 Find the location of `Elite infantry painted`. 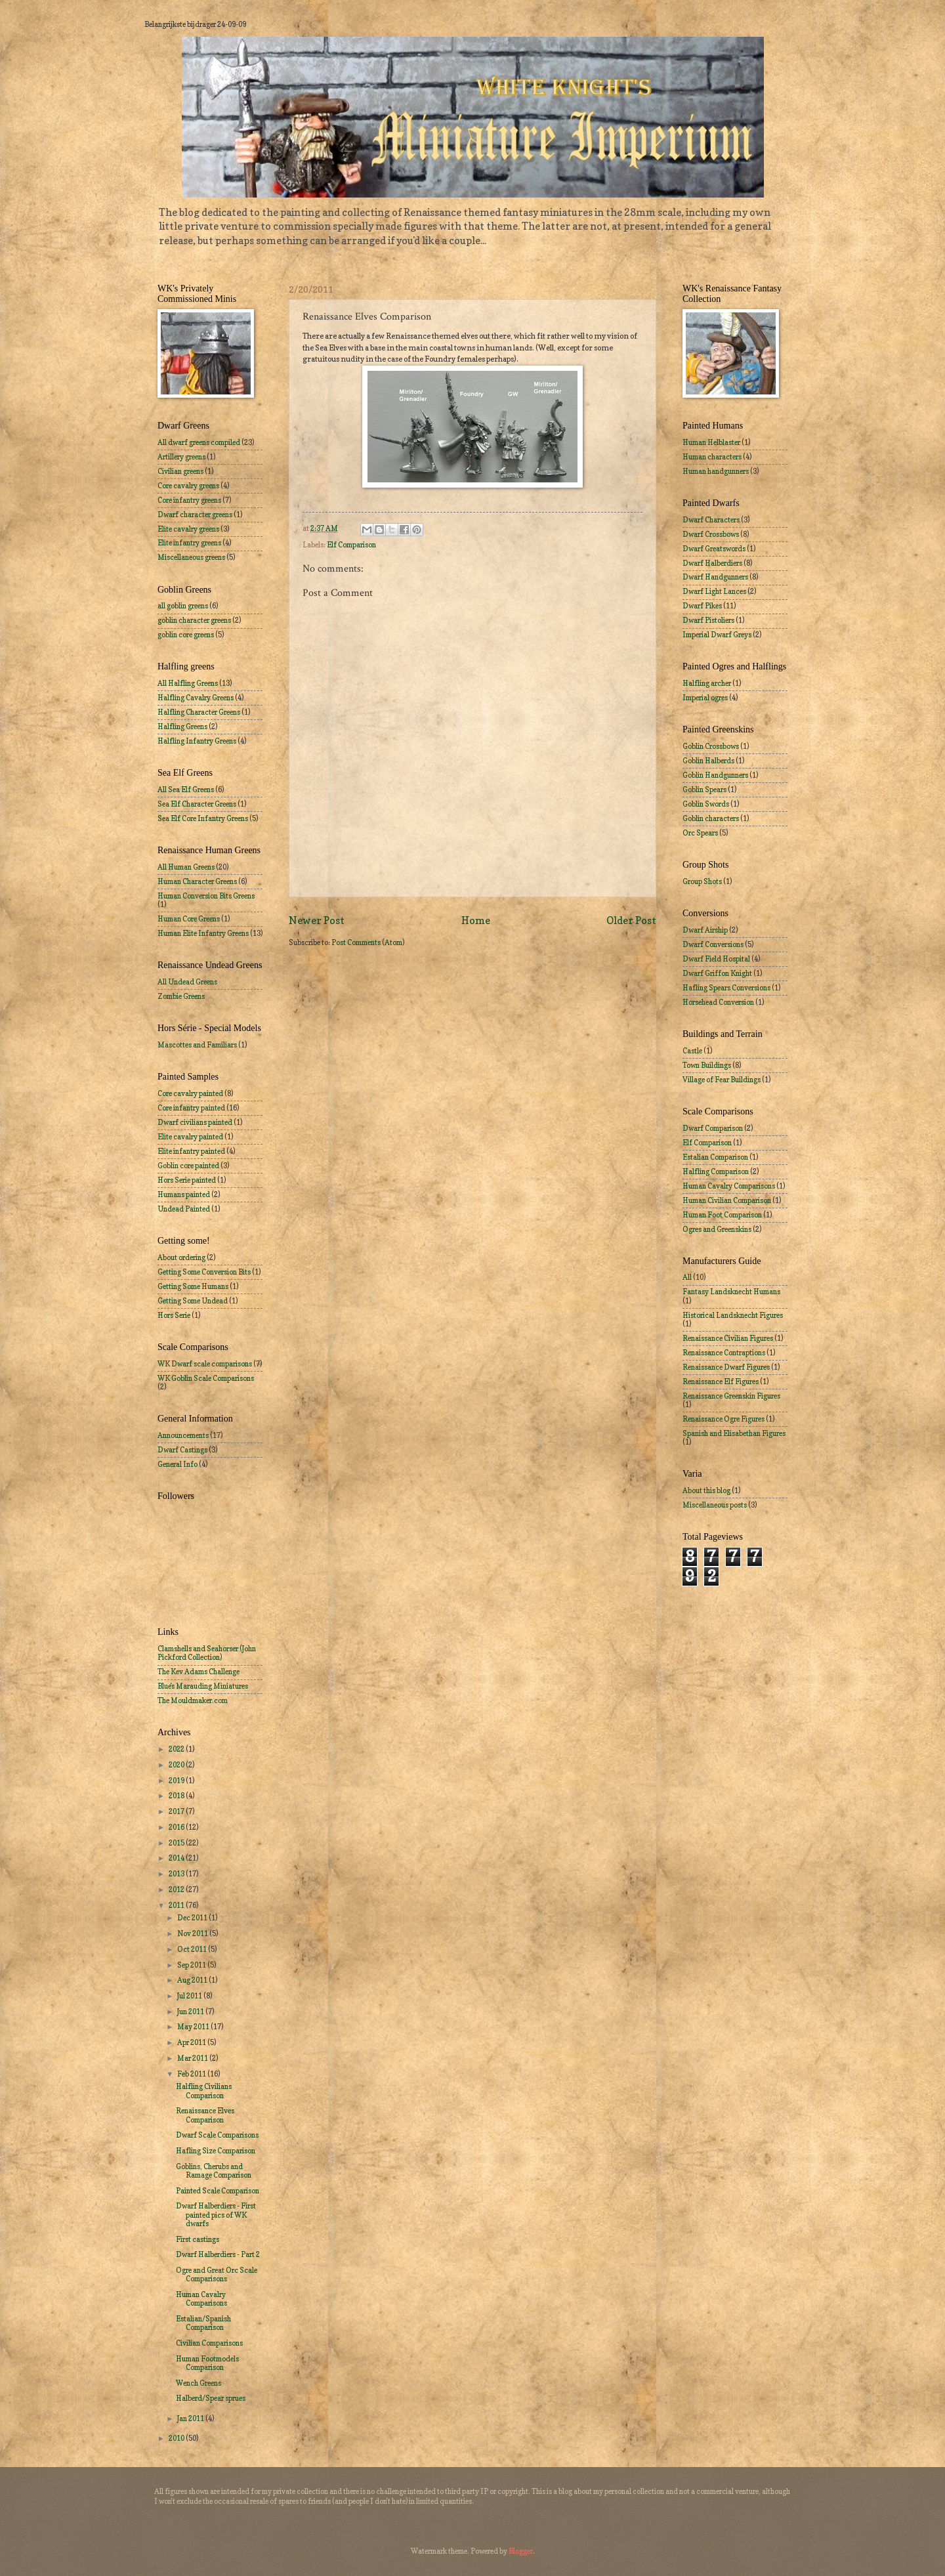

Elite infantry painted is located at coordinates (191, 1151).